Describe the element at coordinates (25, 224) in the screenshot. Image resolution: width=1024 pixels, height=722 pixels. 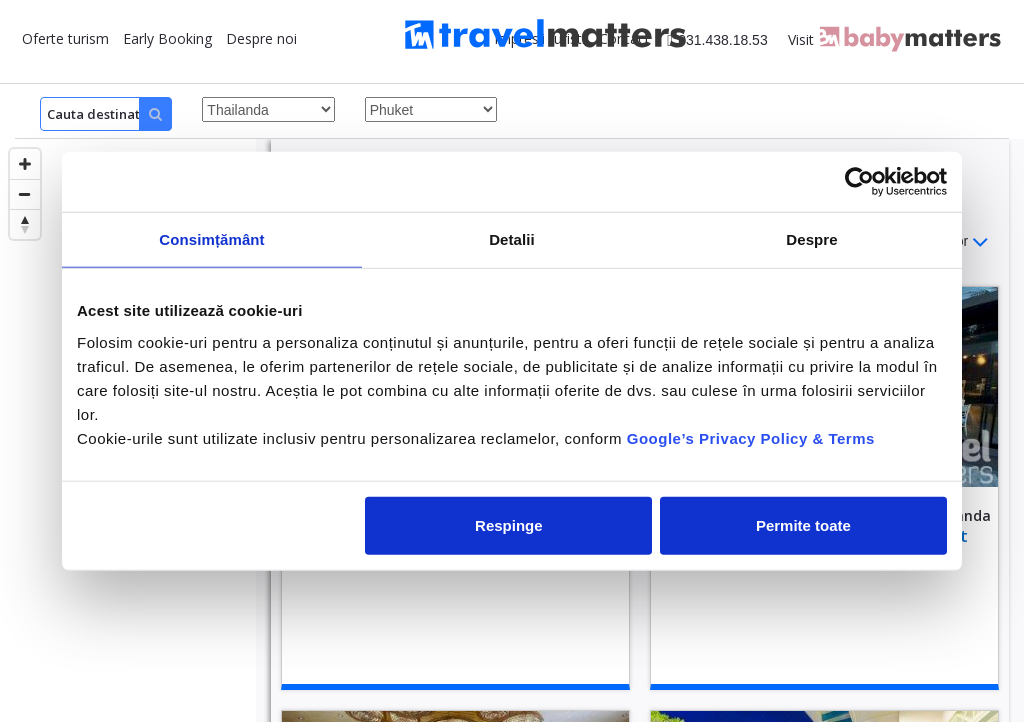
I see `[Reset bearing to north]` at that location.